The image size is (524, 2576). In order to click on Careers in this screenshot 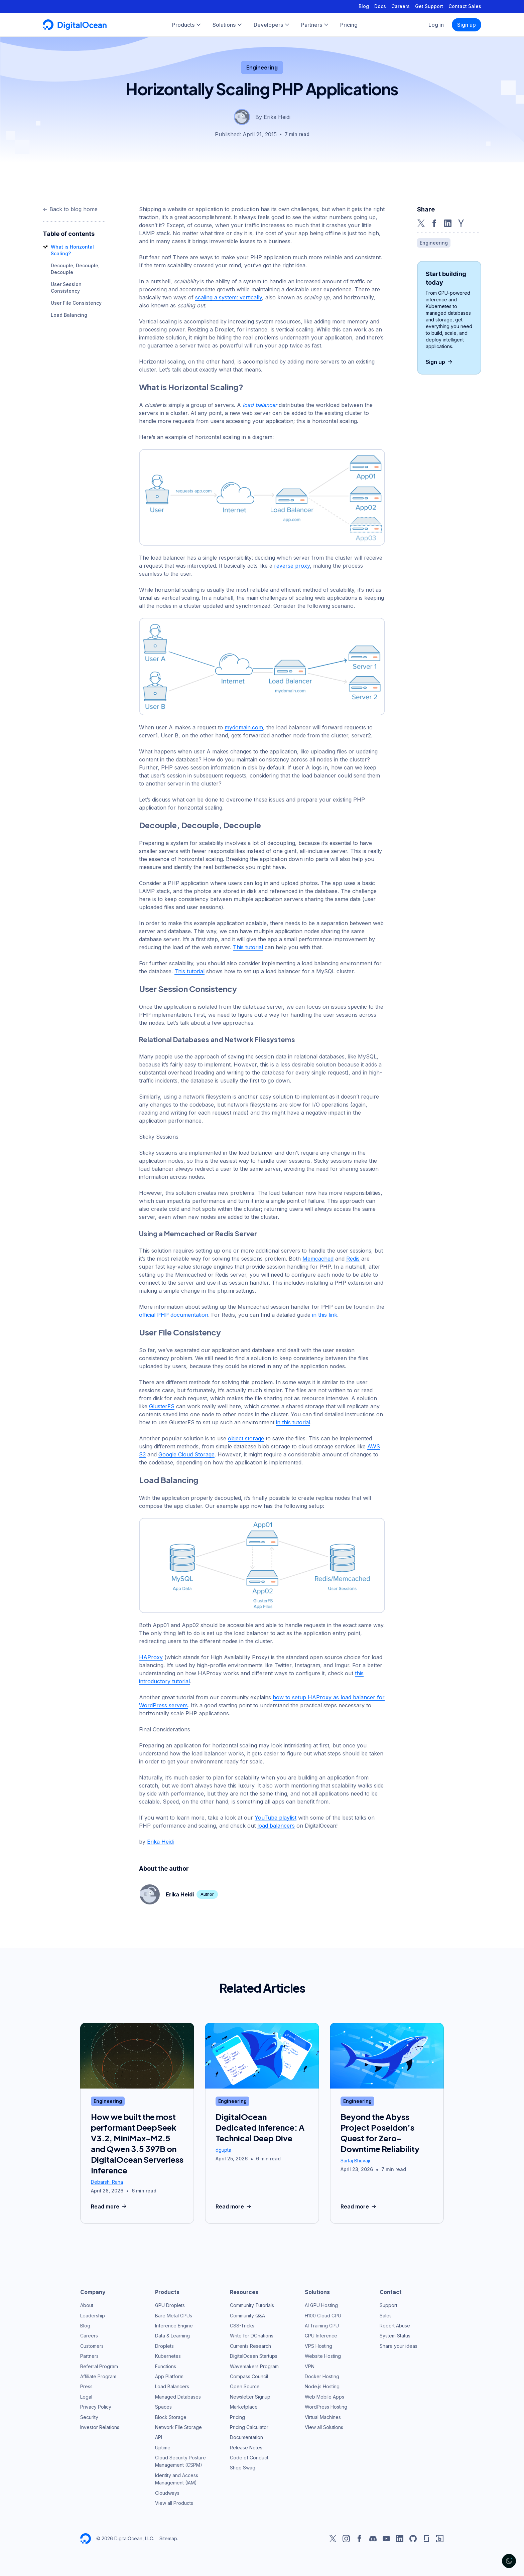, I will do `click(400, 6)`.